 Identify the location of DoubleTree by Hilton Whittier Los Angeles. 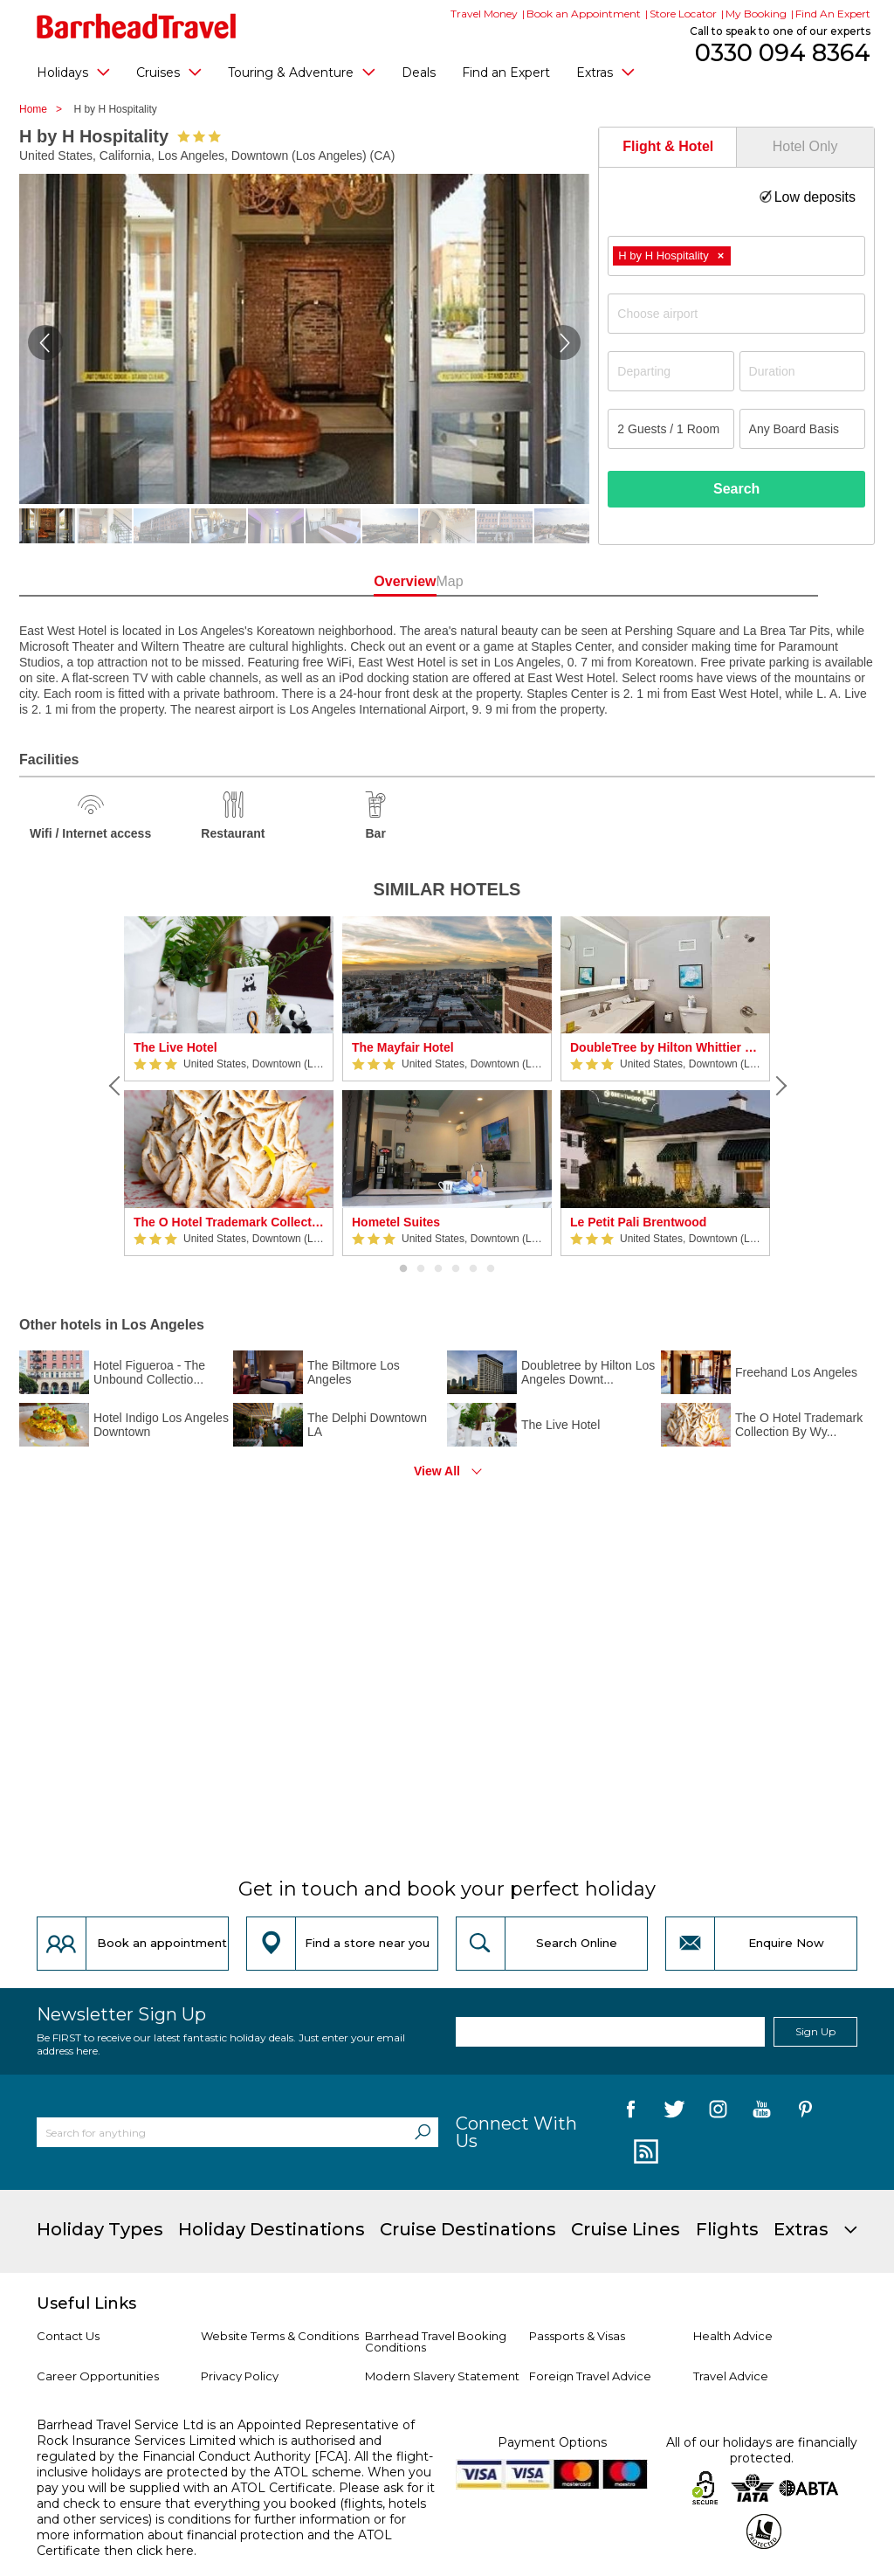
(665, 1047).